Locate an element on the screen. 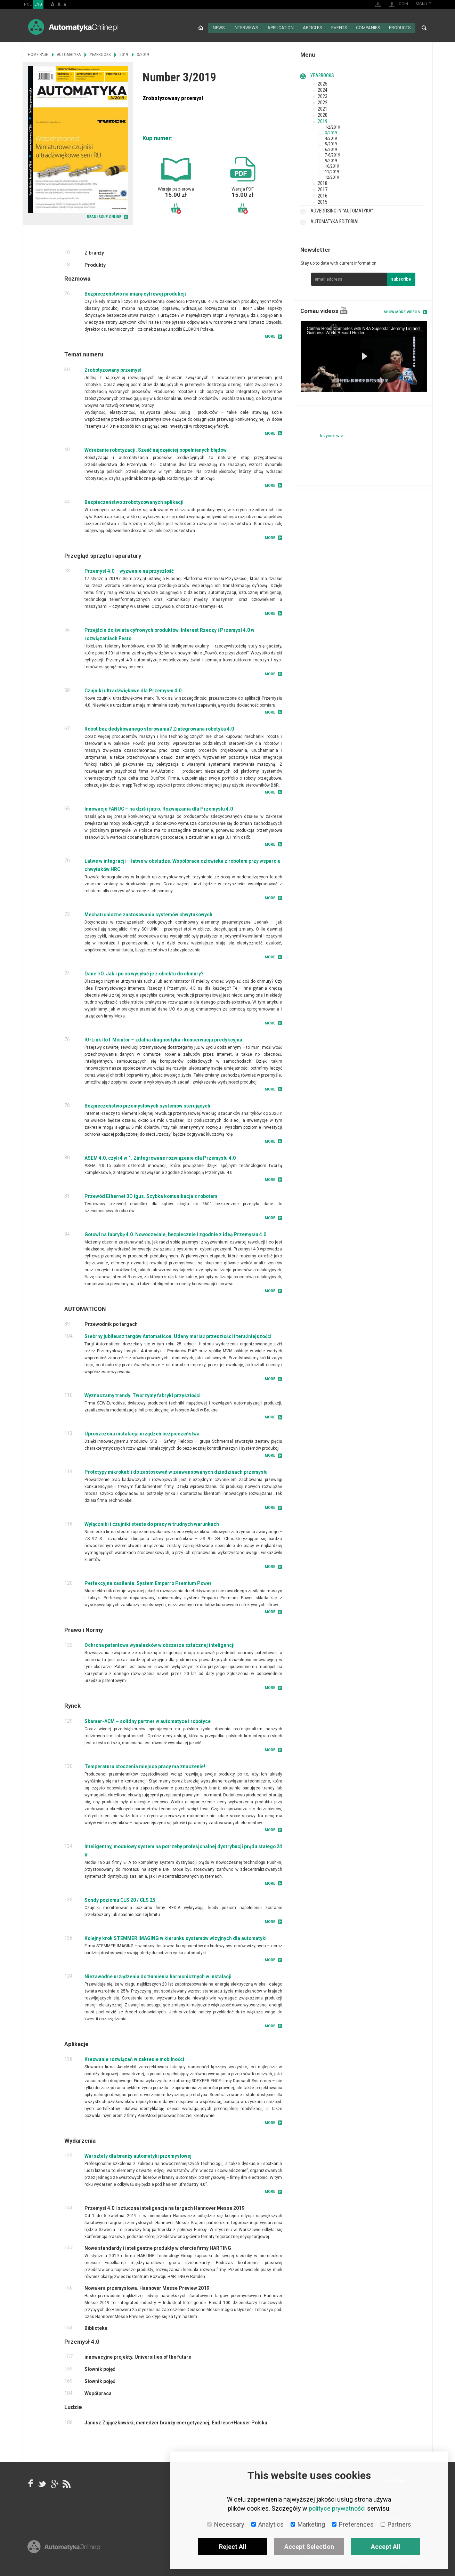 Image resolution: width=455 pixels, height=2576 pixels. Wyznaczamy trendy. Tworzymy fabryki przyszłości is located at coordinates (142, 1395).